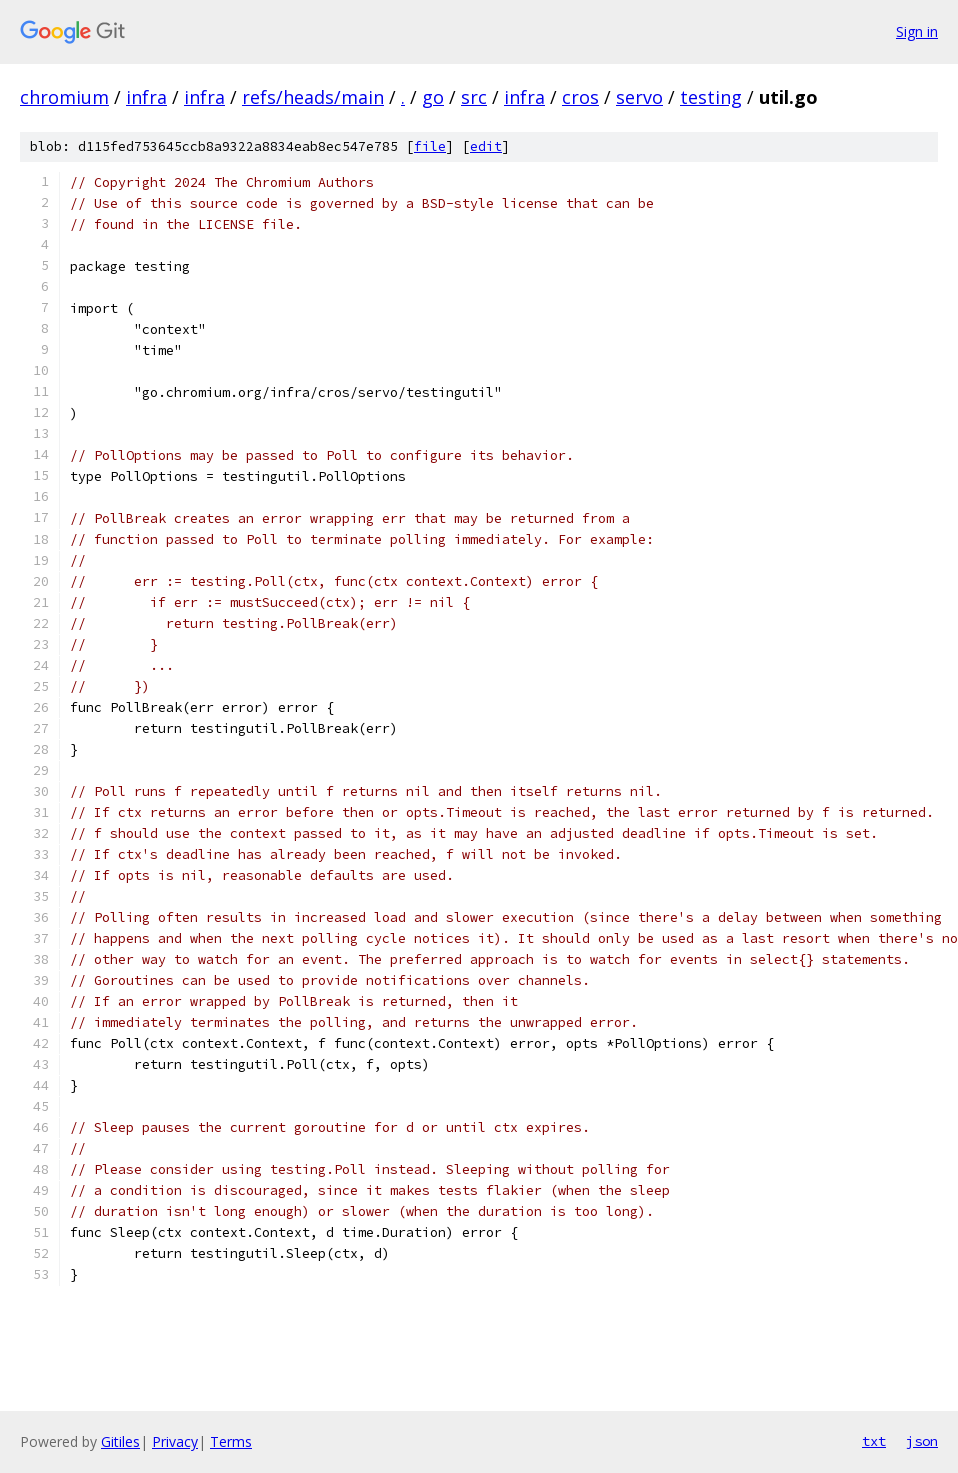 This screenshot has height=1473, width=958. Describe the element at coordinates (120, 1441) in the screenshot. I see `Gitiles` at that location.